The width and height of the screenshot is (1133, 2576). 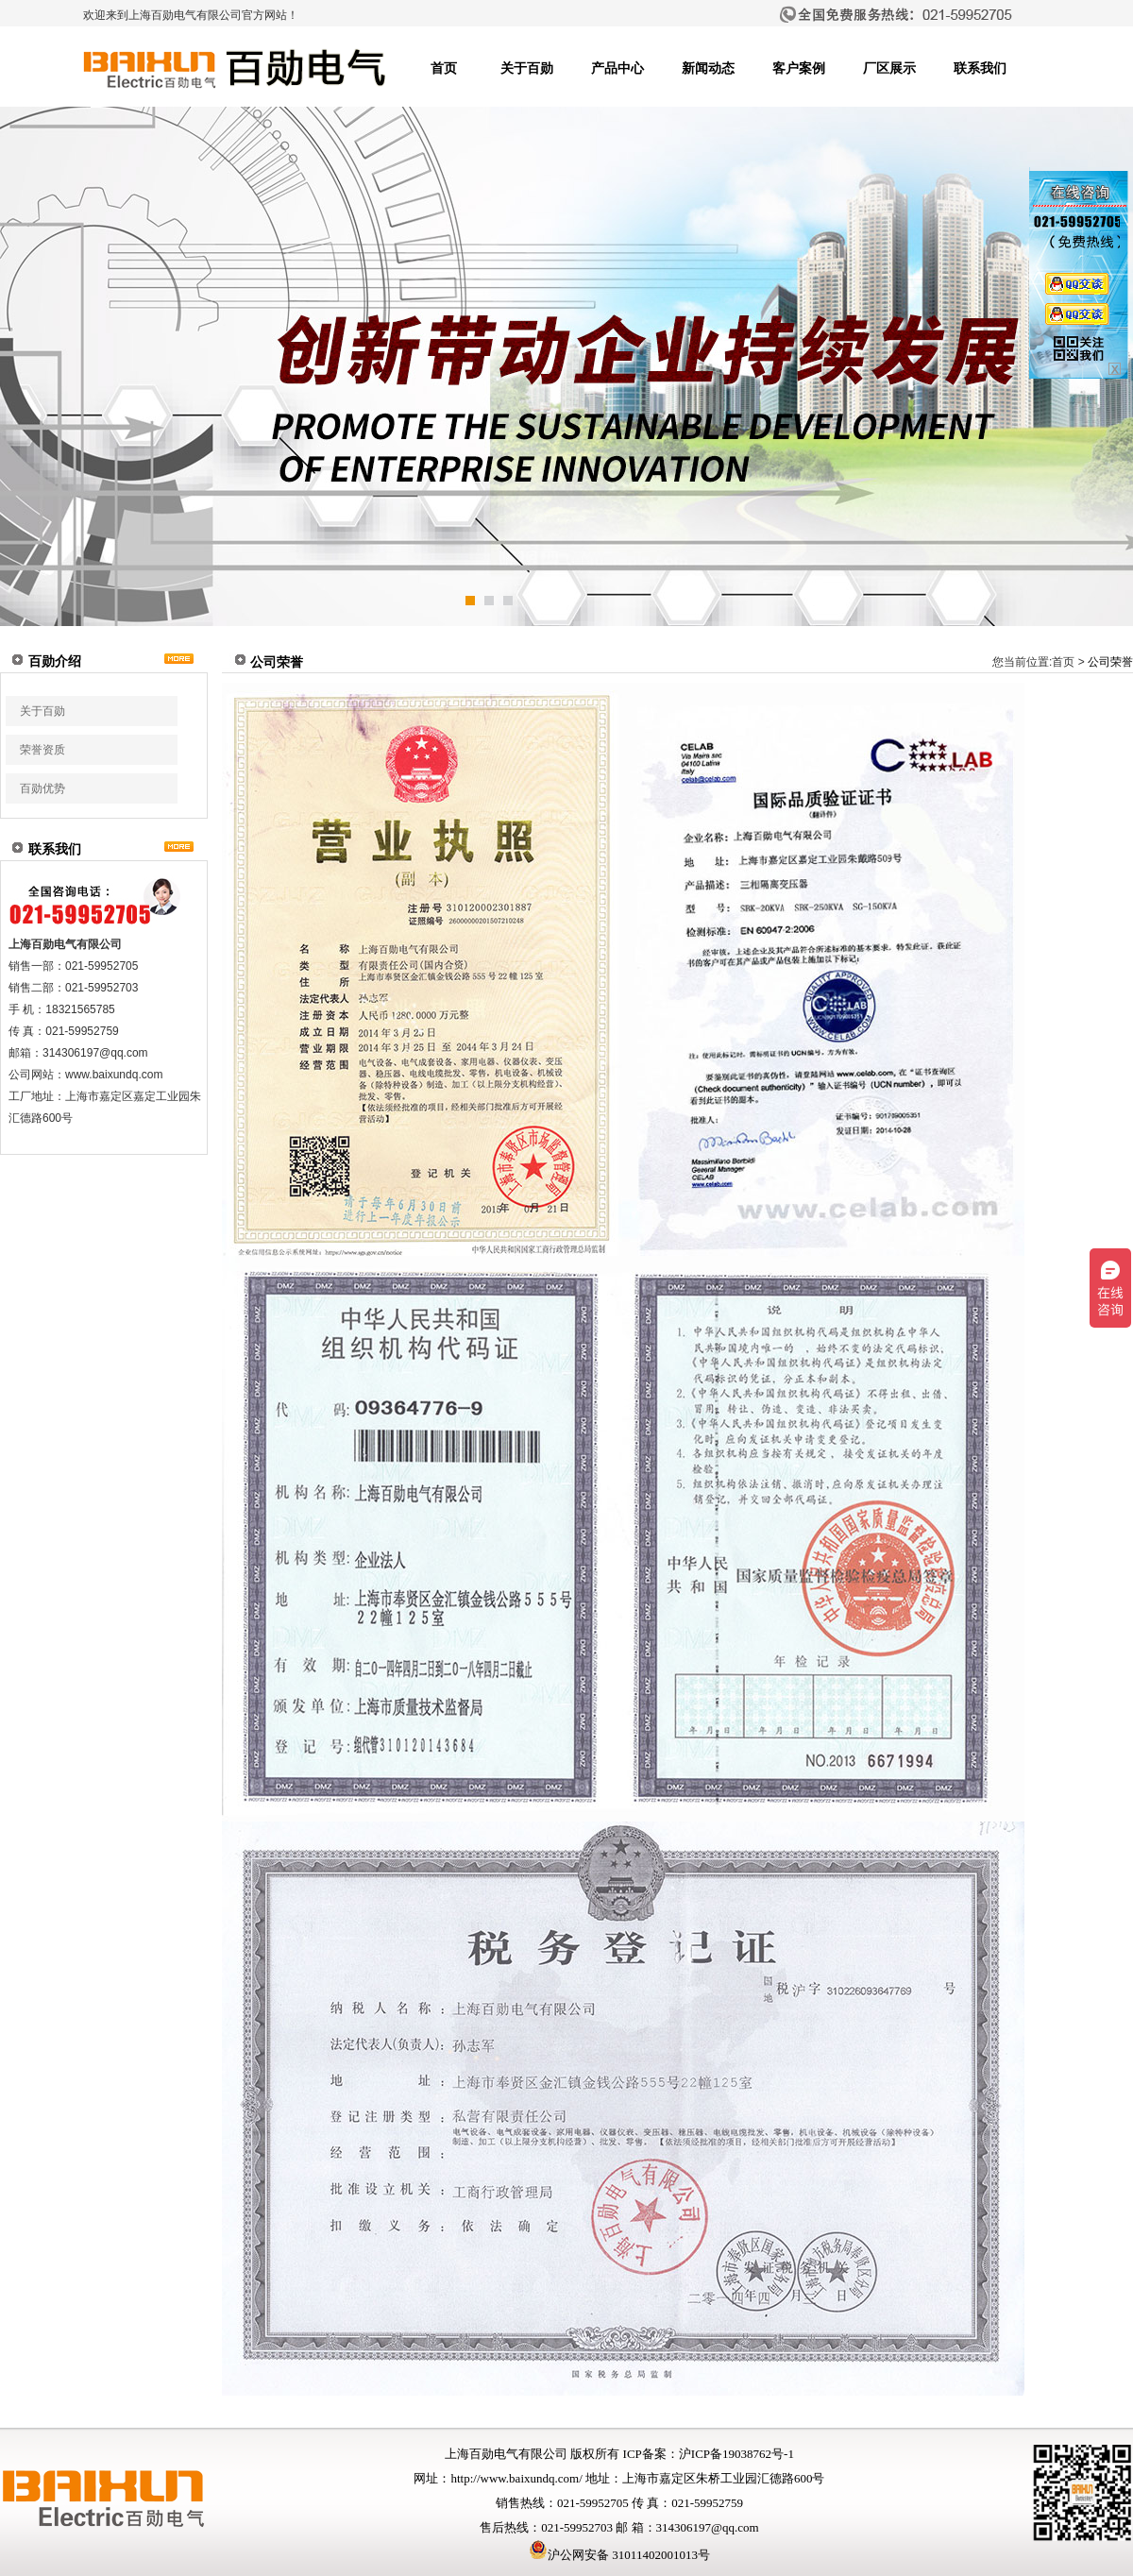 I want to click on 沪公网安备 31011402001013号, so click(x=619, y=2555).